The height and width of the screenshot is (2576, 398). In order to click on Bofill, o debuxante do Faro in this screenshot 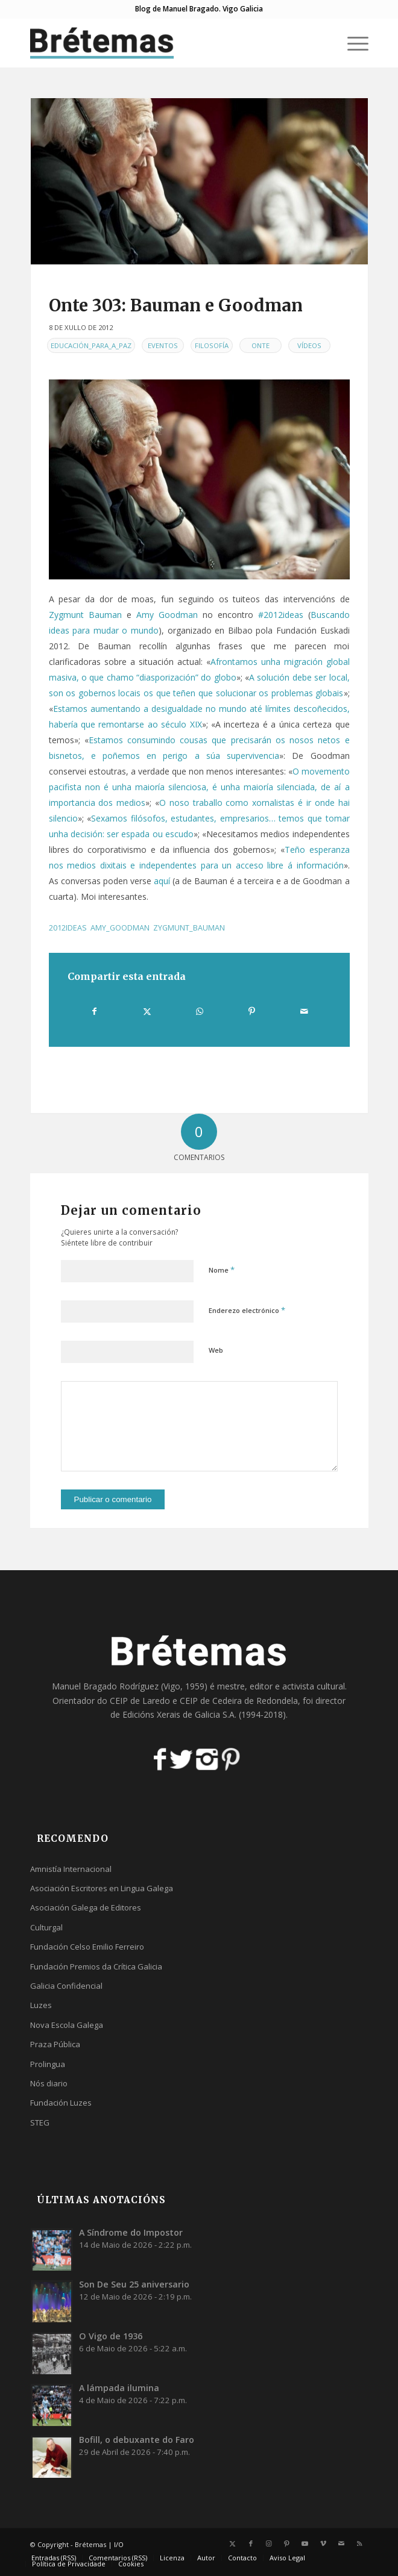, I will do `click(136, 2439)`.